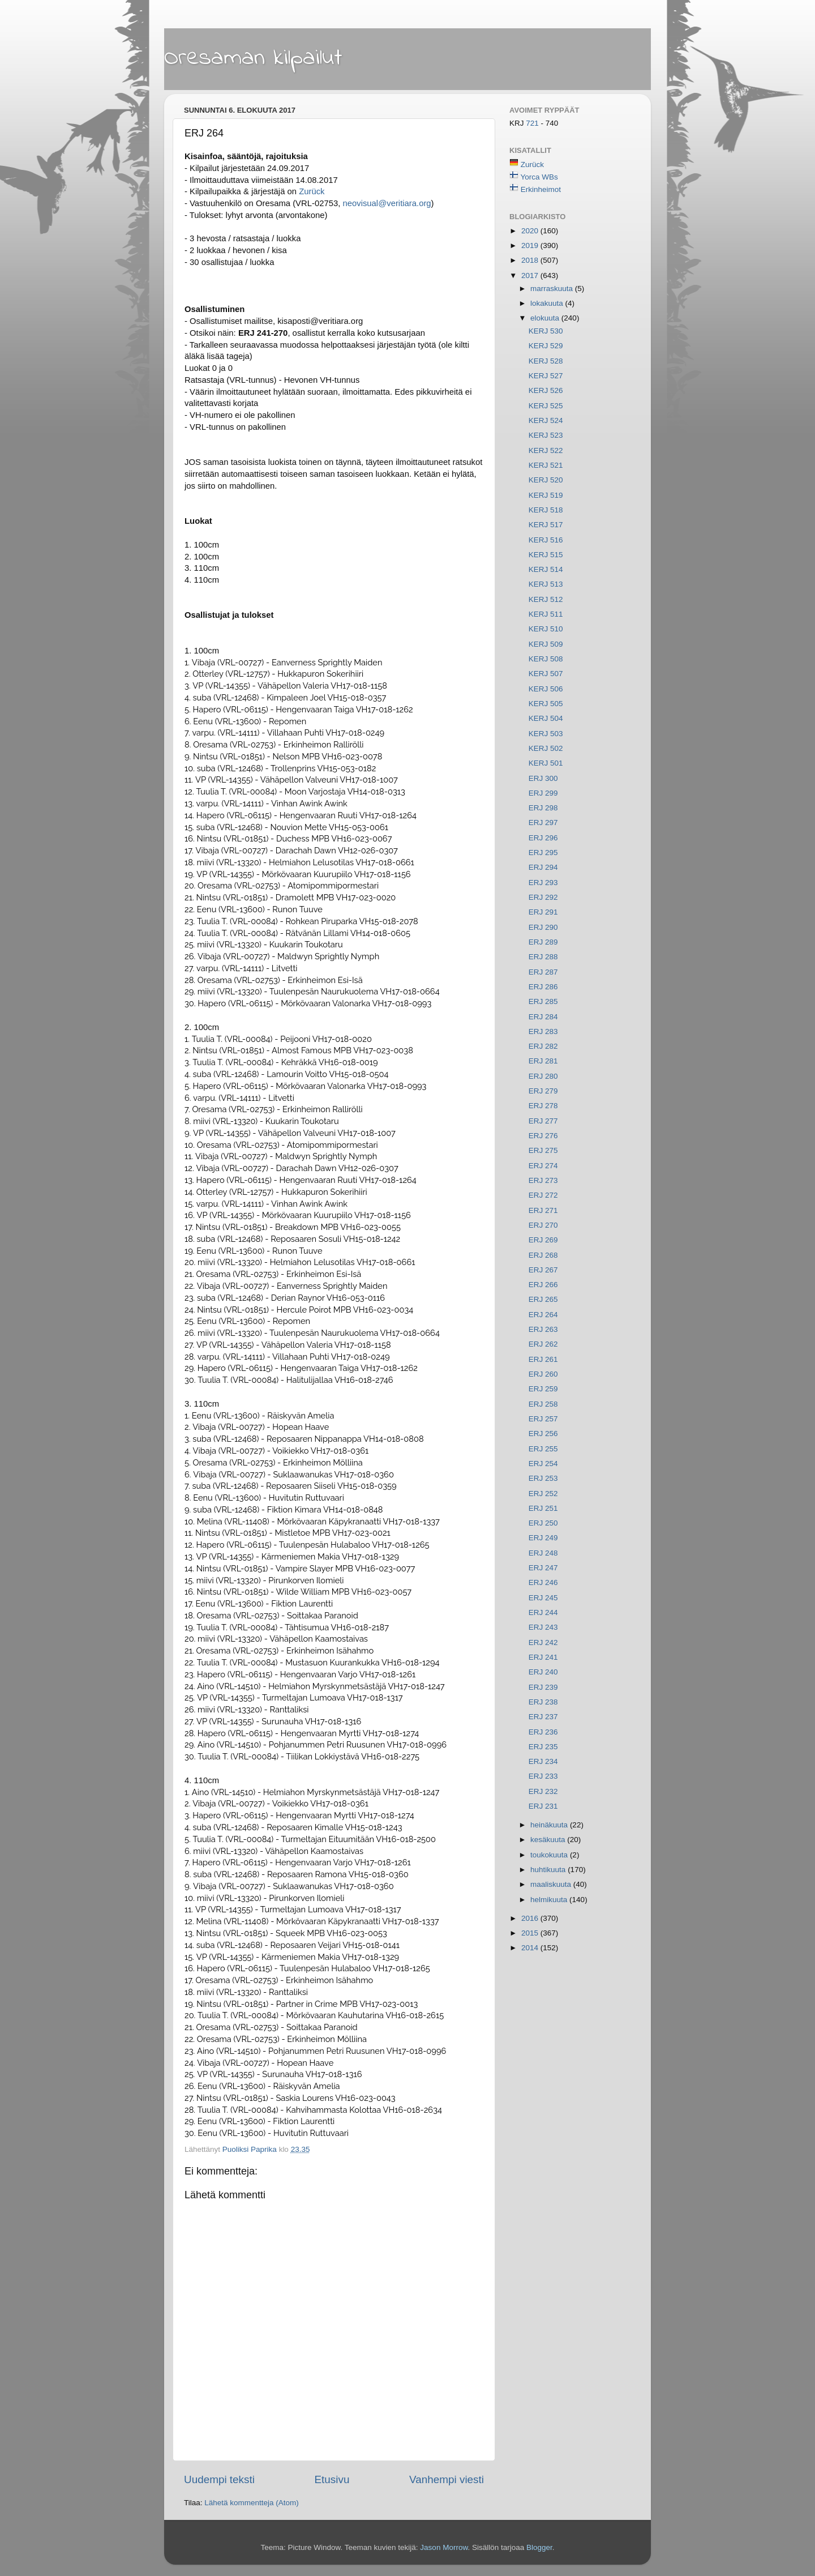 Image resolution: width=815 pixels, height=2576 pixels. I want to click on ERJ 235, so click(543, 1746).